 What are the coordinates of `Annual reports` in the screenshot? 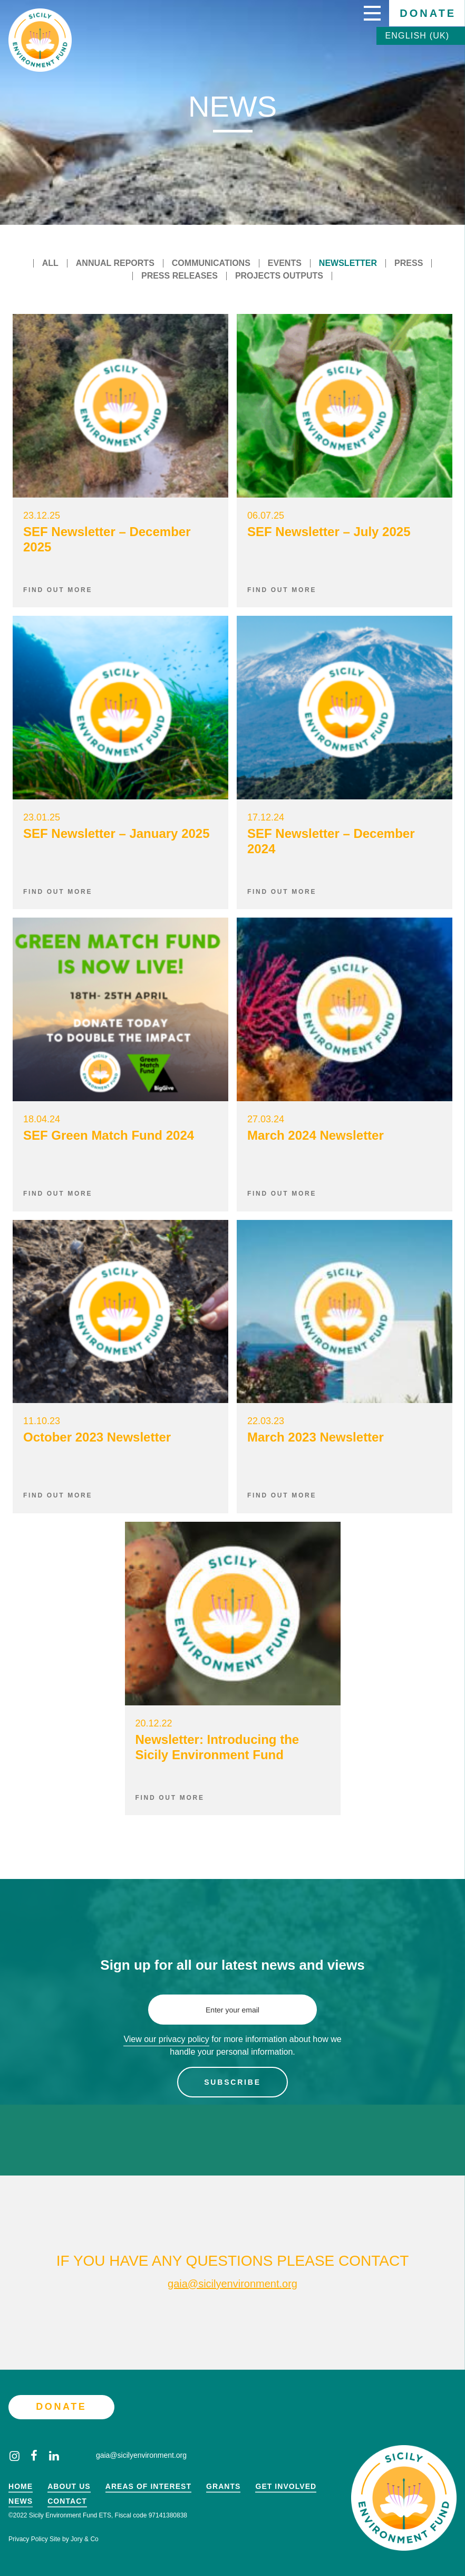 It's located at (115, 263).